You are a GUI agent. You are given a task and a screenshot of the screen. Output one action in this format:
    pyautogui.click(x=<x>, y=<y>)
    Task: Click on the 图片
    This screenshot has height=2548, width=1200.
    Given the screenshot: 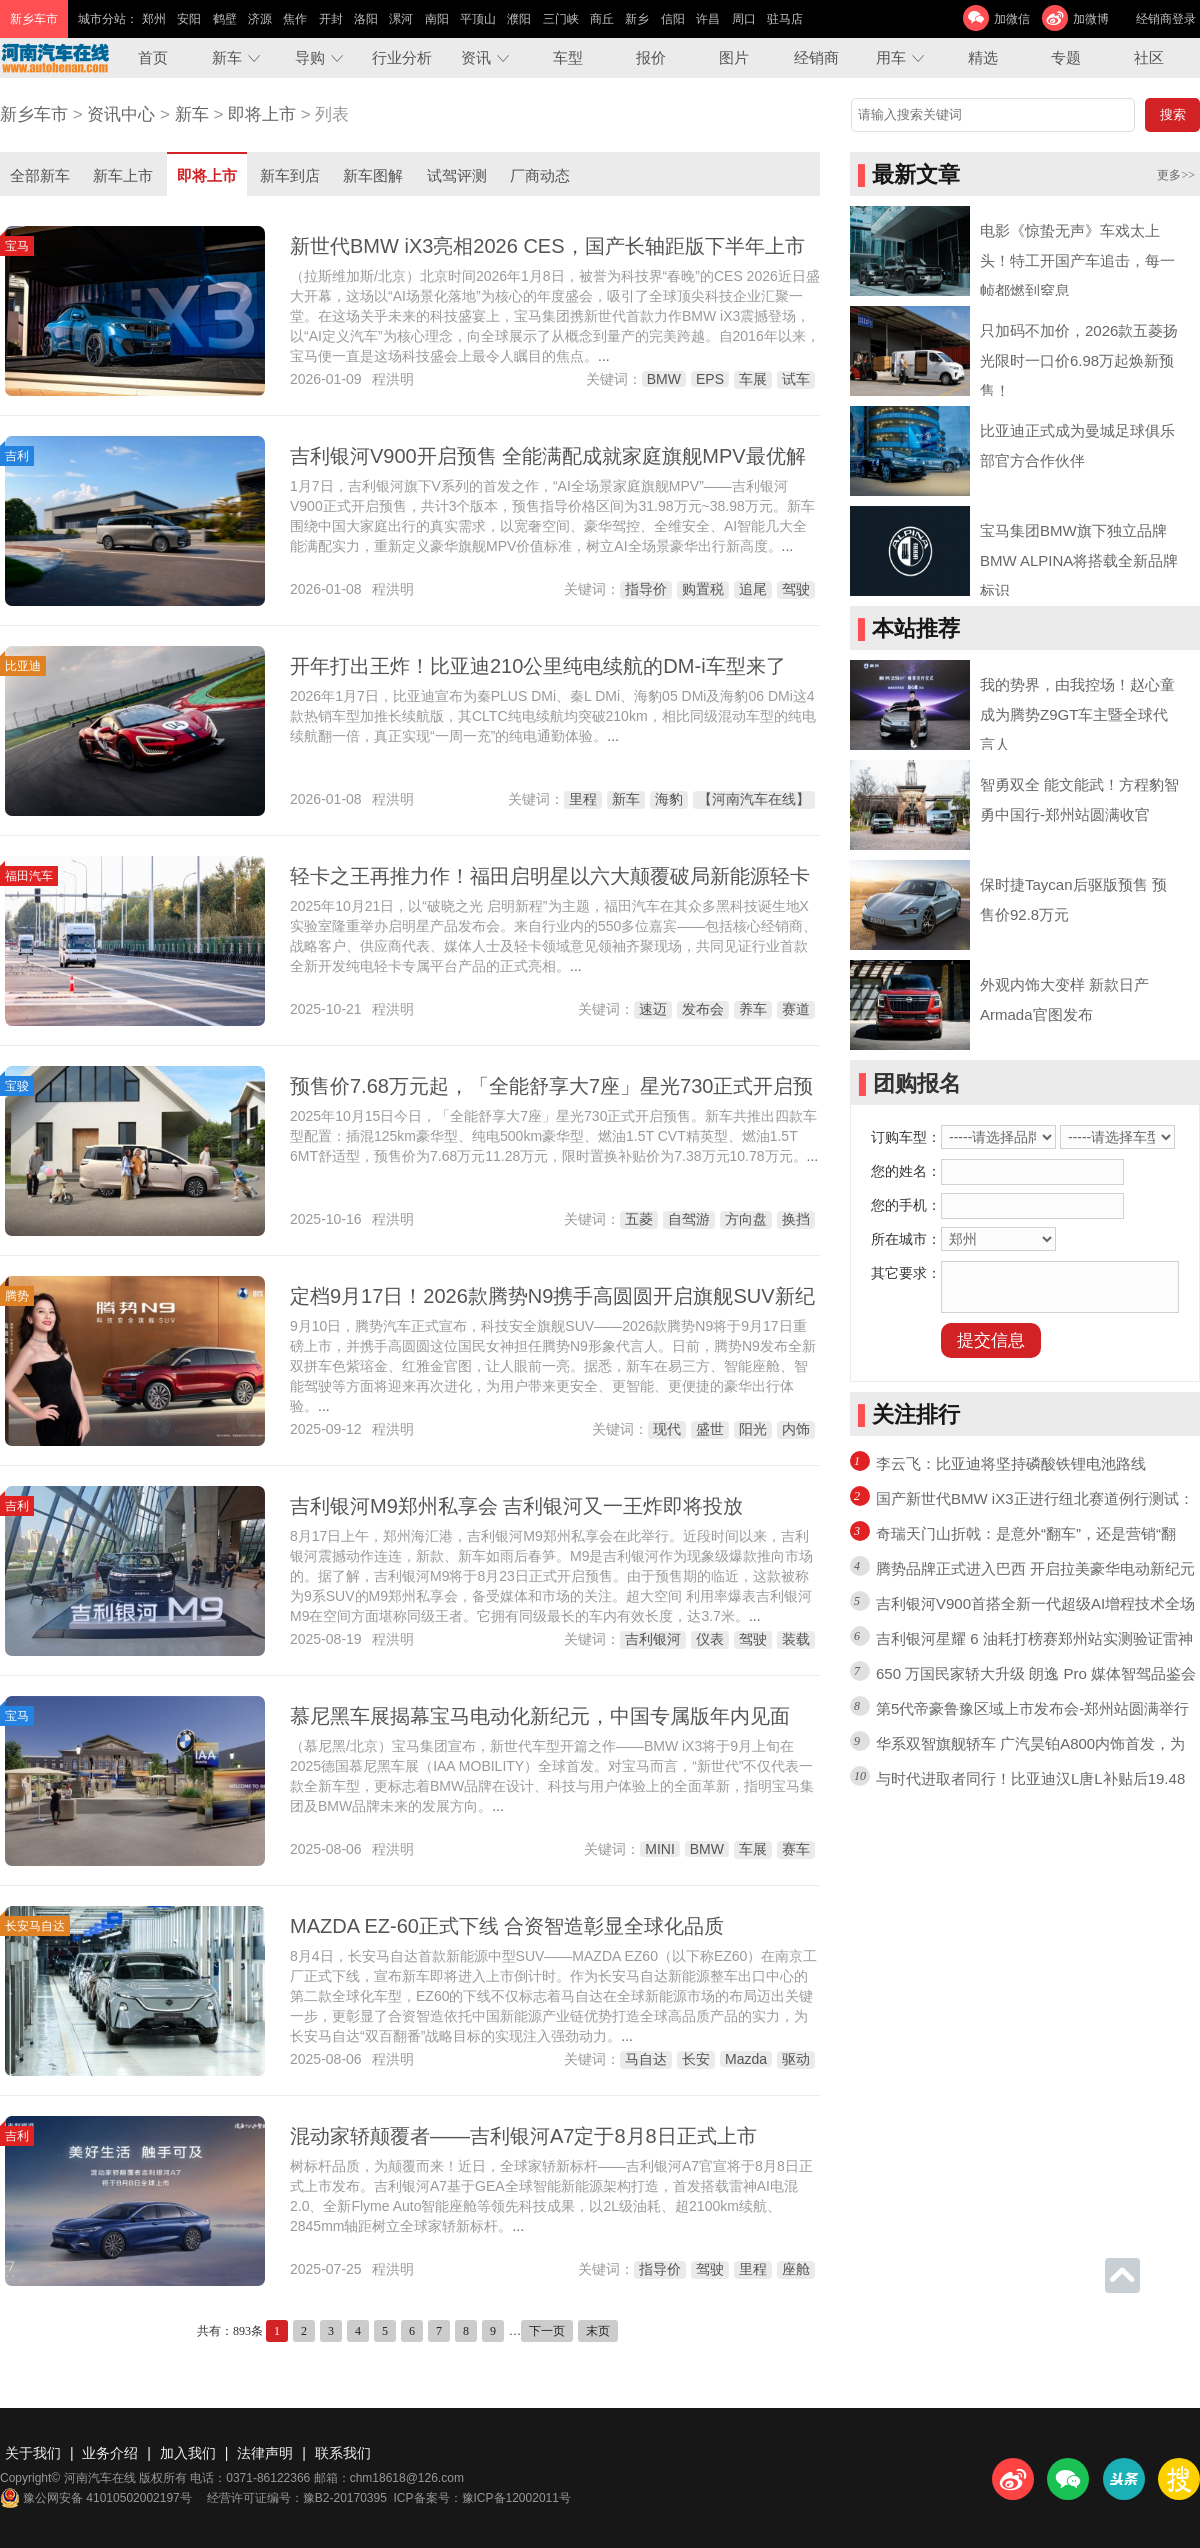 What is the action you would take?
    pyautogui.click(x=734, y=57)
    